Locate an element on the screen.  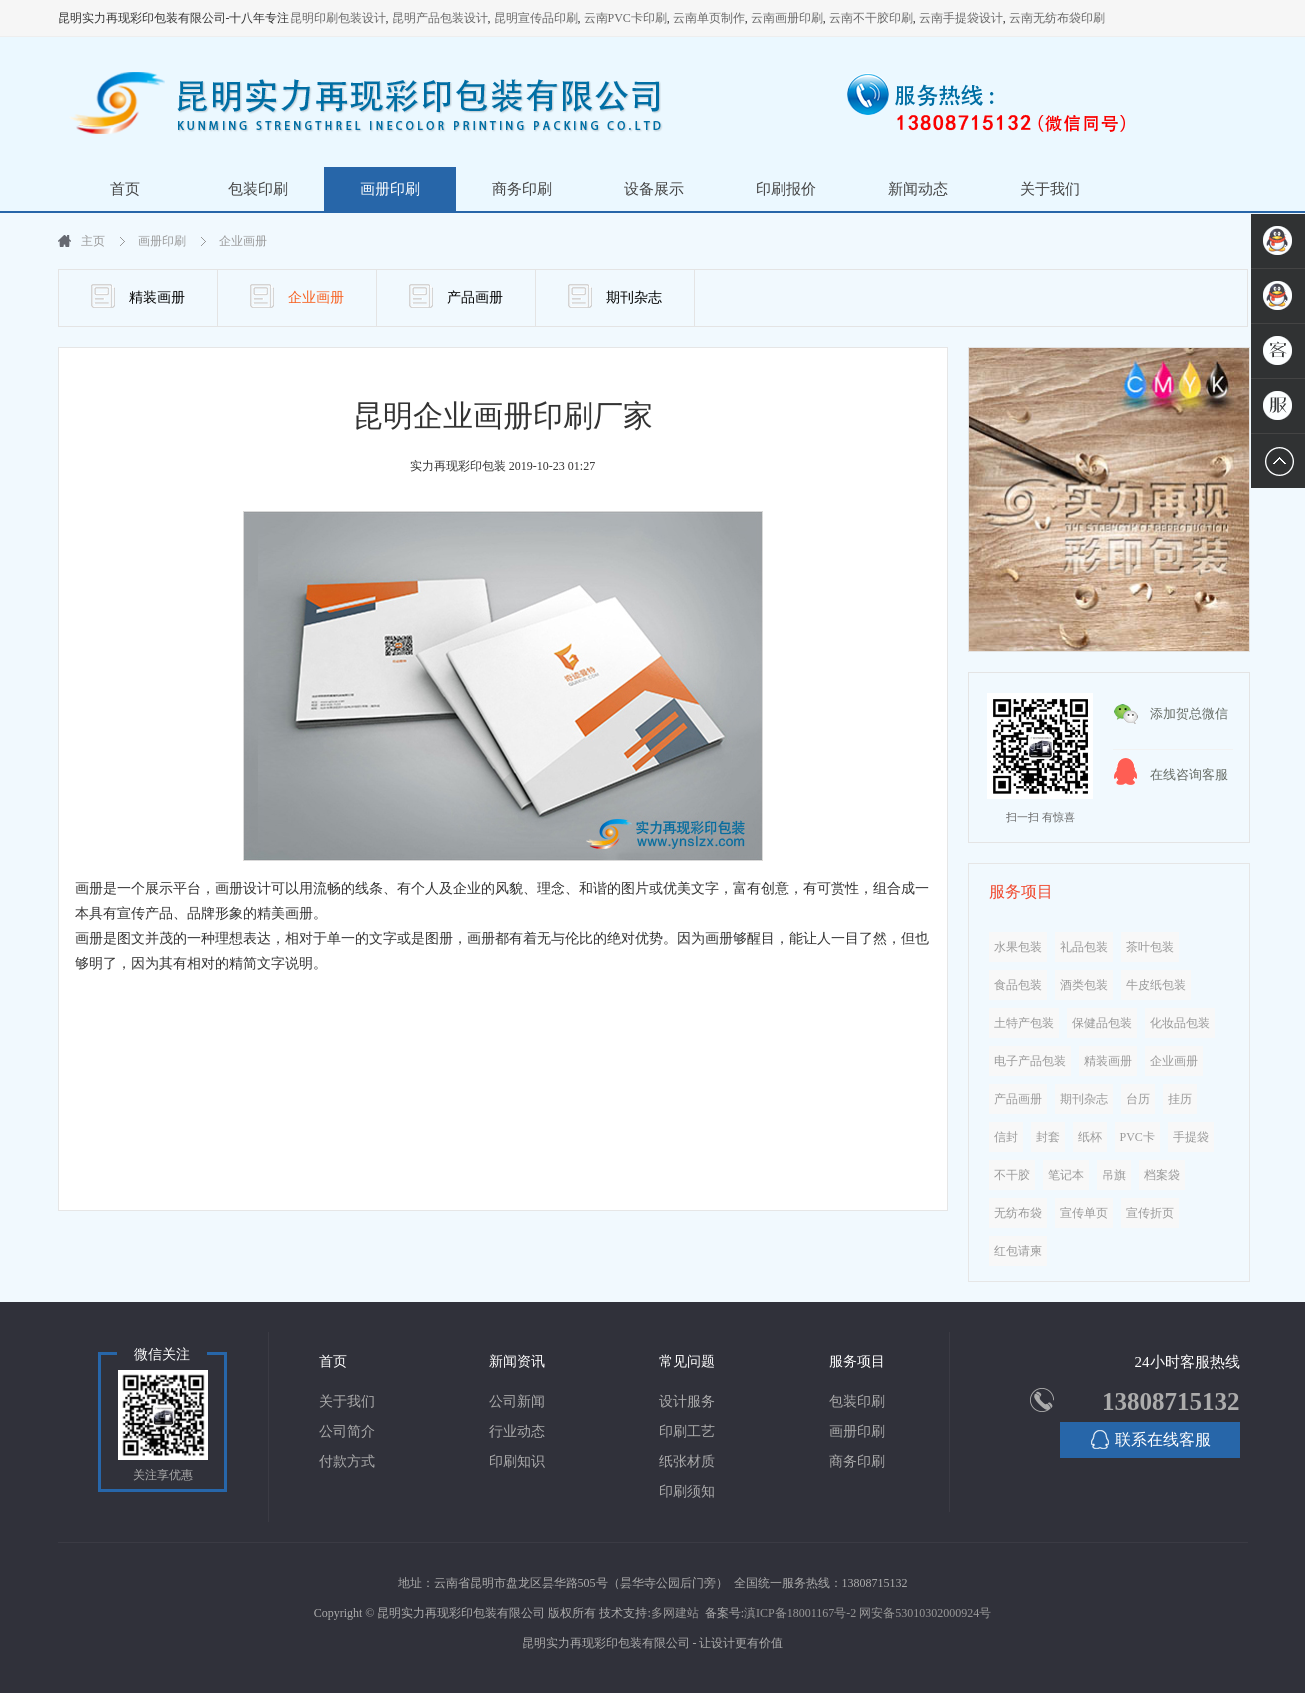
常见问题 is located at coordinates (687, 1361).